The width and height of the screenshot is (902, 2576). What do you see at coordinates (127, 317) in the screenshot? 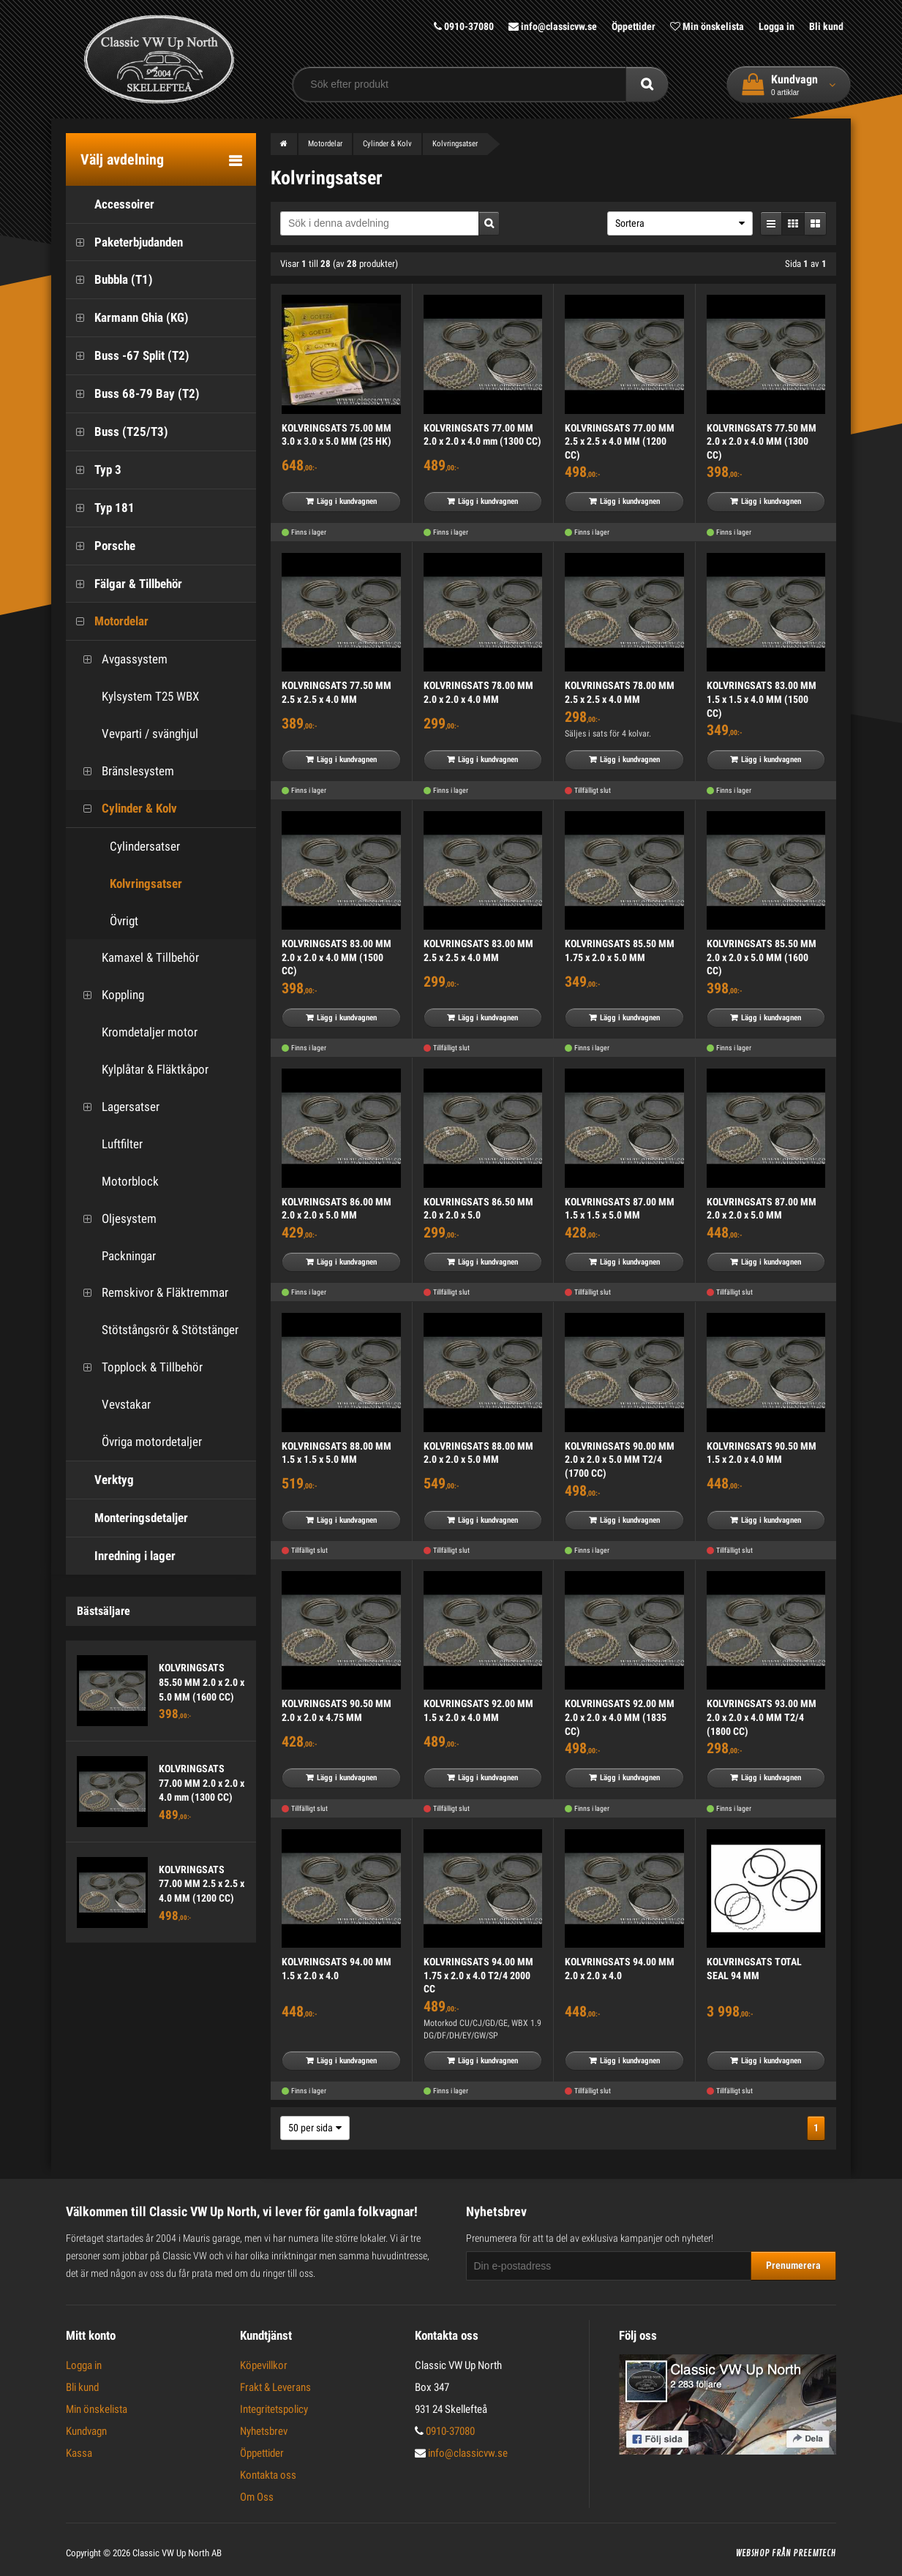
I see `Karmann Ghia (KG)` at bounding box center [127, 317].